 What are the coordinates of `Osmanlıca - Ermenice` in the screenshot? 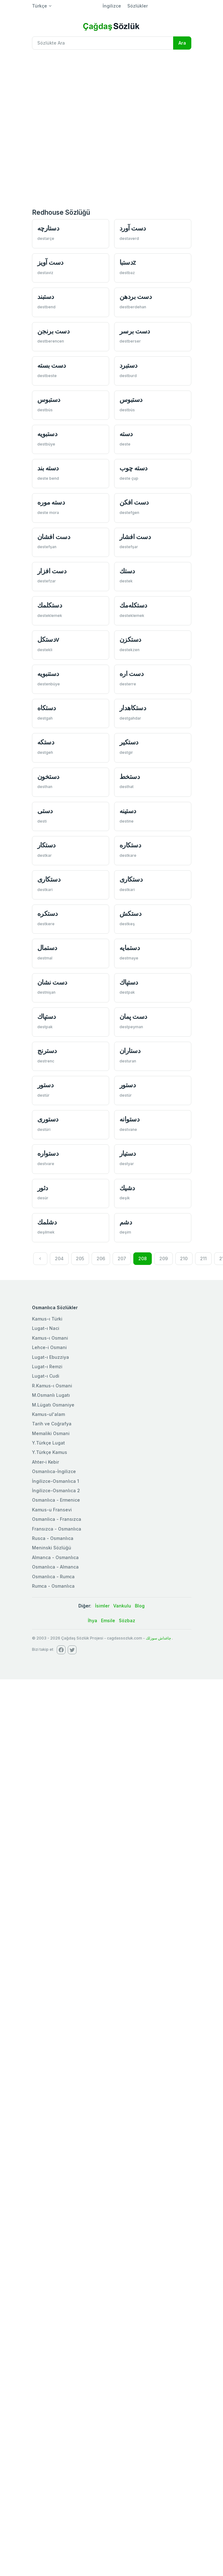 It's located at (56, 1500).